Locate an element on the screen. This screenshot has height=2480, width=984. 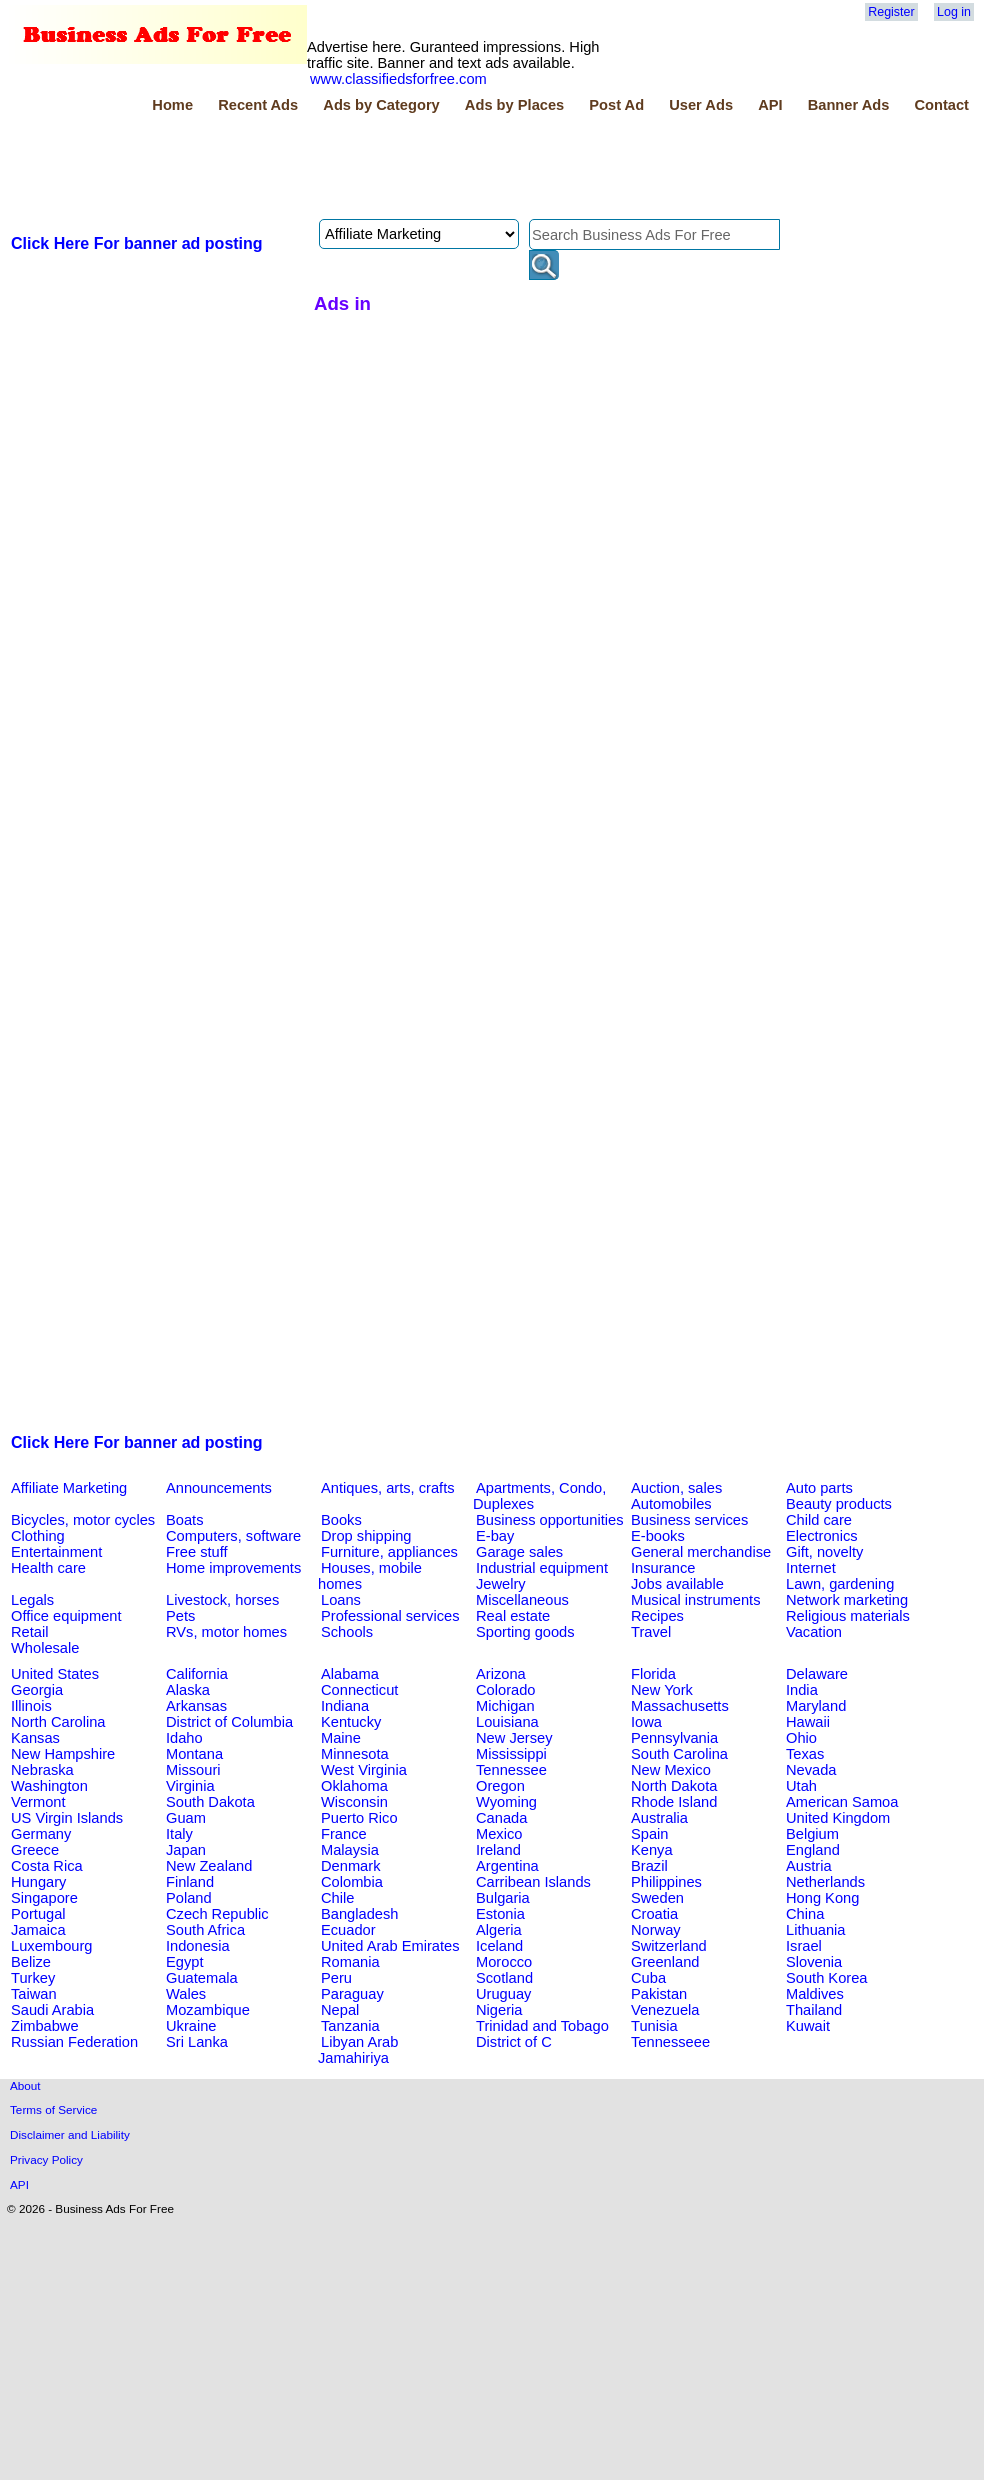
Livestock, horses is located at coordinates (222, 1600).